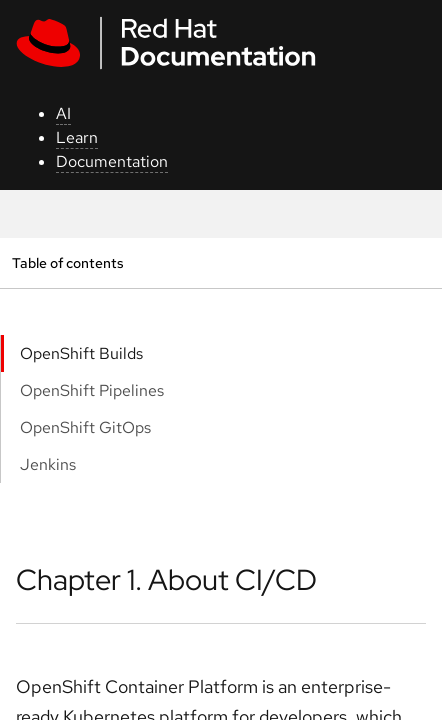  What do you see at coordinates (112, 161) in the screenshot?
I see `Documentation` at bounding box center [112, 161].